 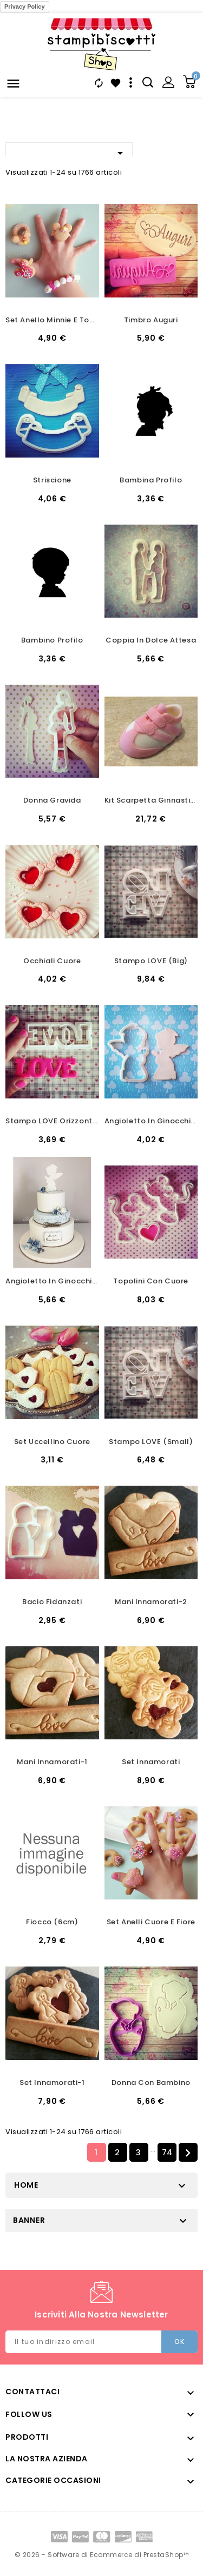 What do you see at coordinates (52, 800) in the screenshot?
I see `Donna gravida` at bounding box center [52, 800].